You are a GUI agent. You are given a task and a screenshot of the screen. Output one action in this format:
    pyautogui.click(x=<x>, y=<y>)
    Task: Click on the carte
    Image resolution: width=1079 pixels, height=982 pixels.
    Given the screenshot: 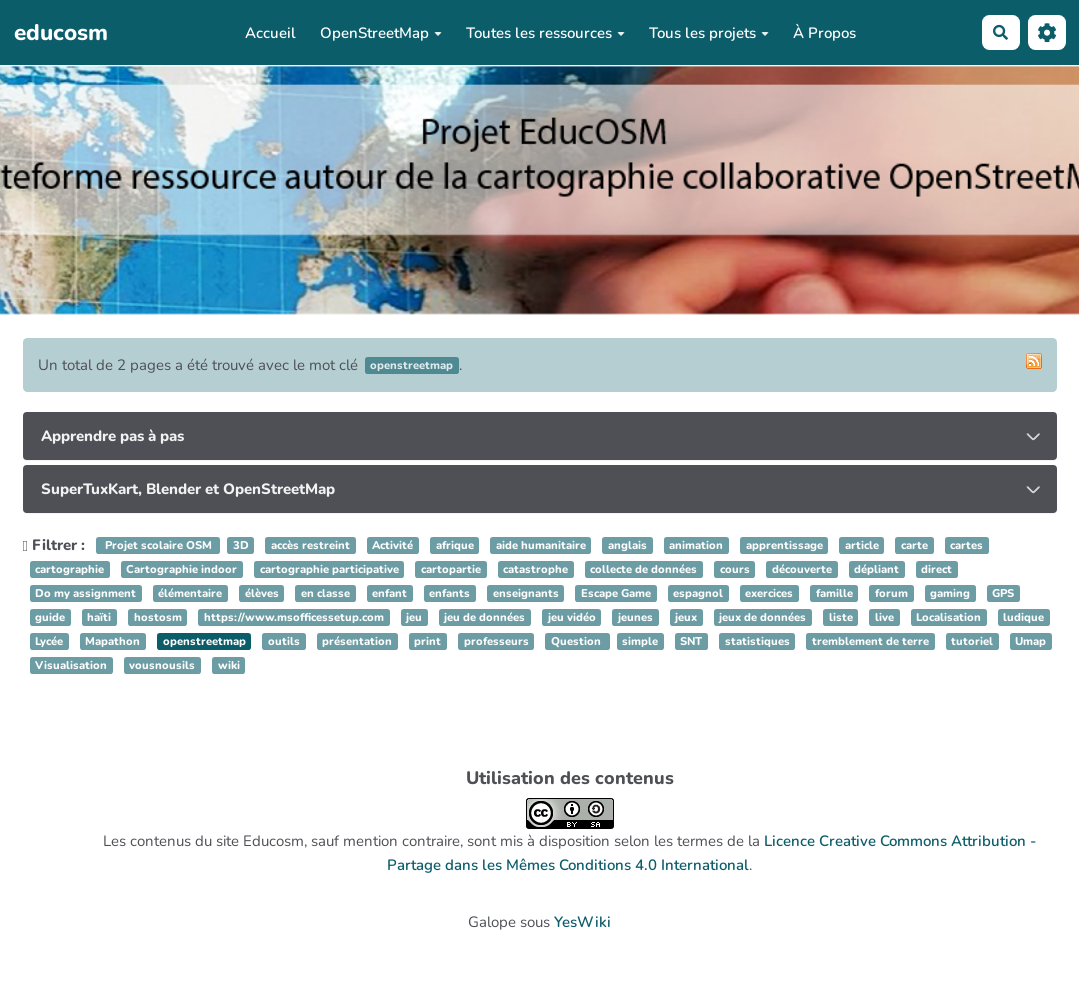 What is the action you would take?
    pyautogui.click(x=914, y=545)
    